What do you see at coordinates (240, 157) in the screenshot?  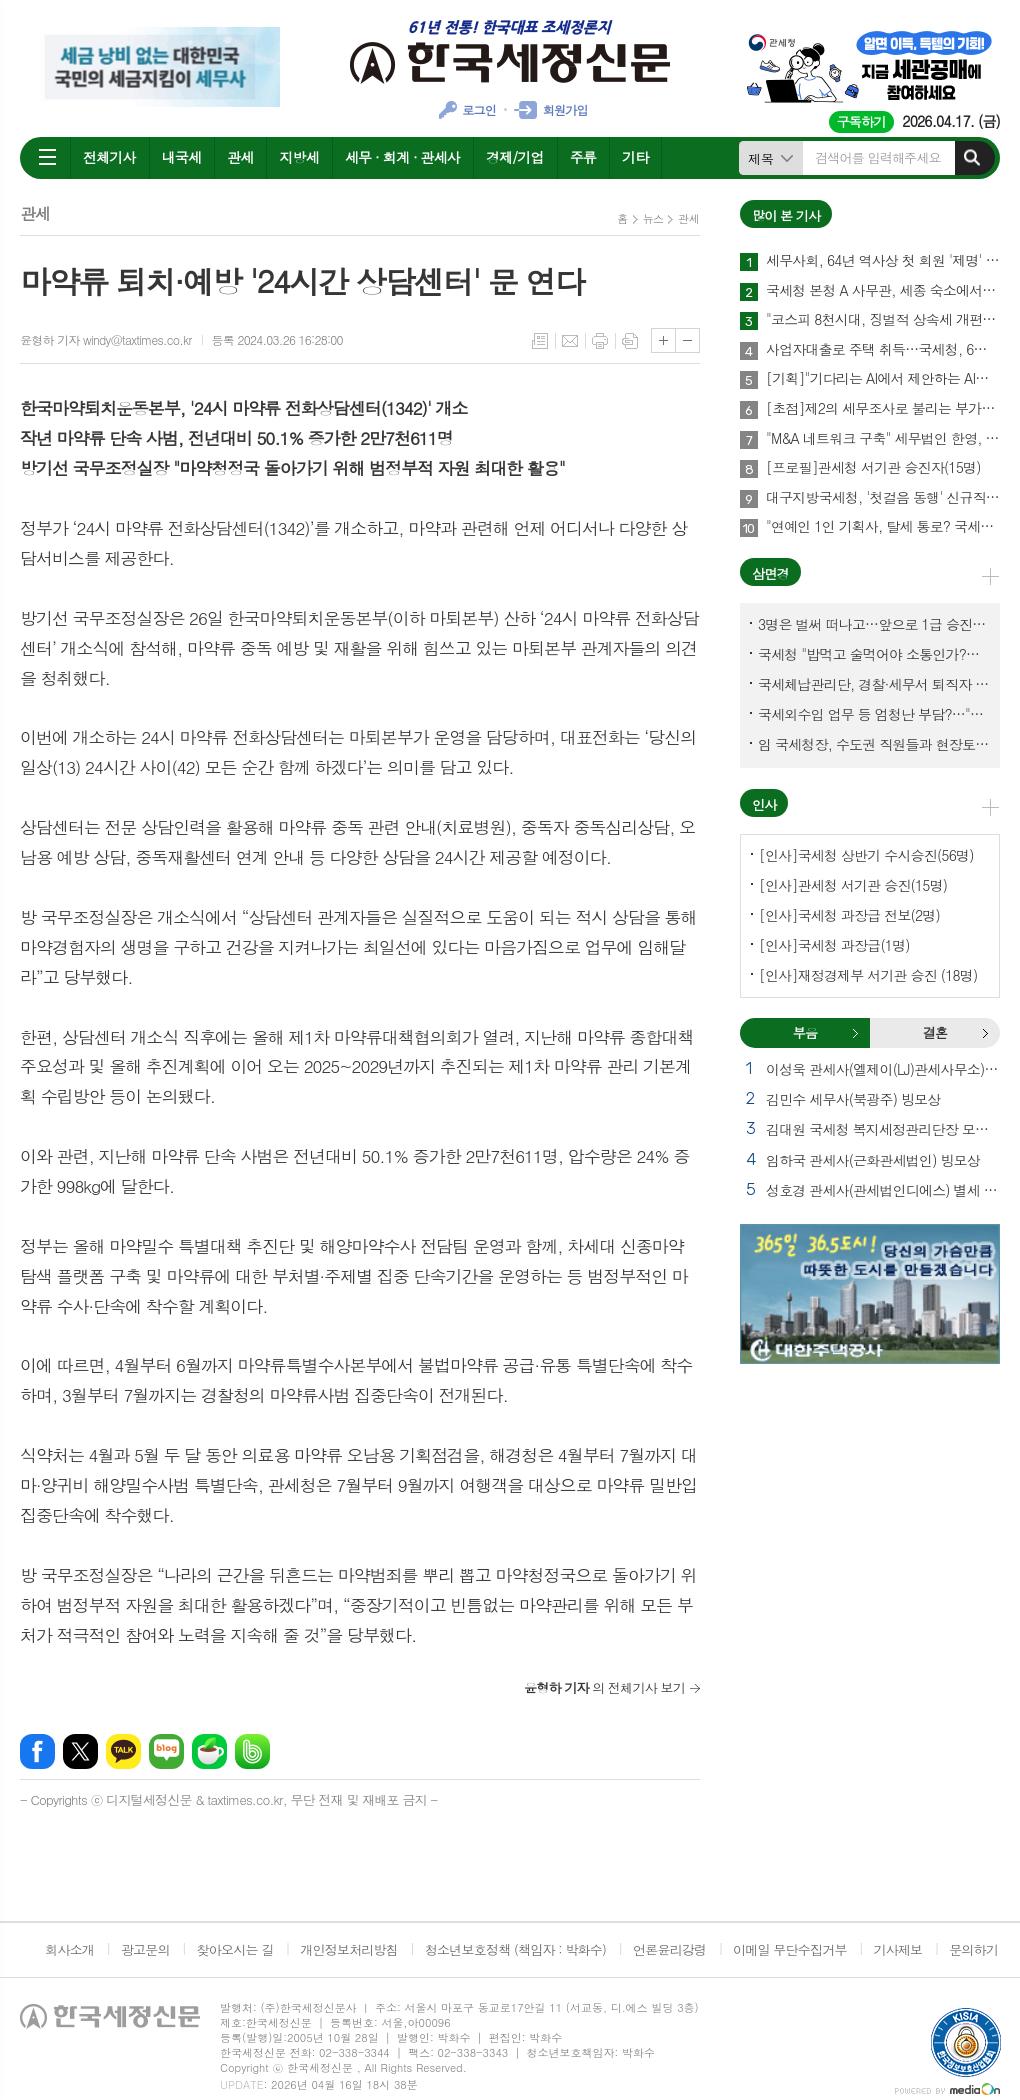 I see `관세` at bounding box center [240, 157].